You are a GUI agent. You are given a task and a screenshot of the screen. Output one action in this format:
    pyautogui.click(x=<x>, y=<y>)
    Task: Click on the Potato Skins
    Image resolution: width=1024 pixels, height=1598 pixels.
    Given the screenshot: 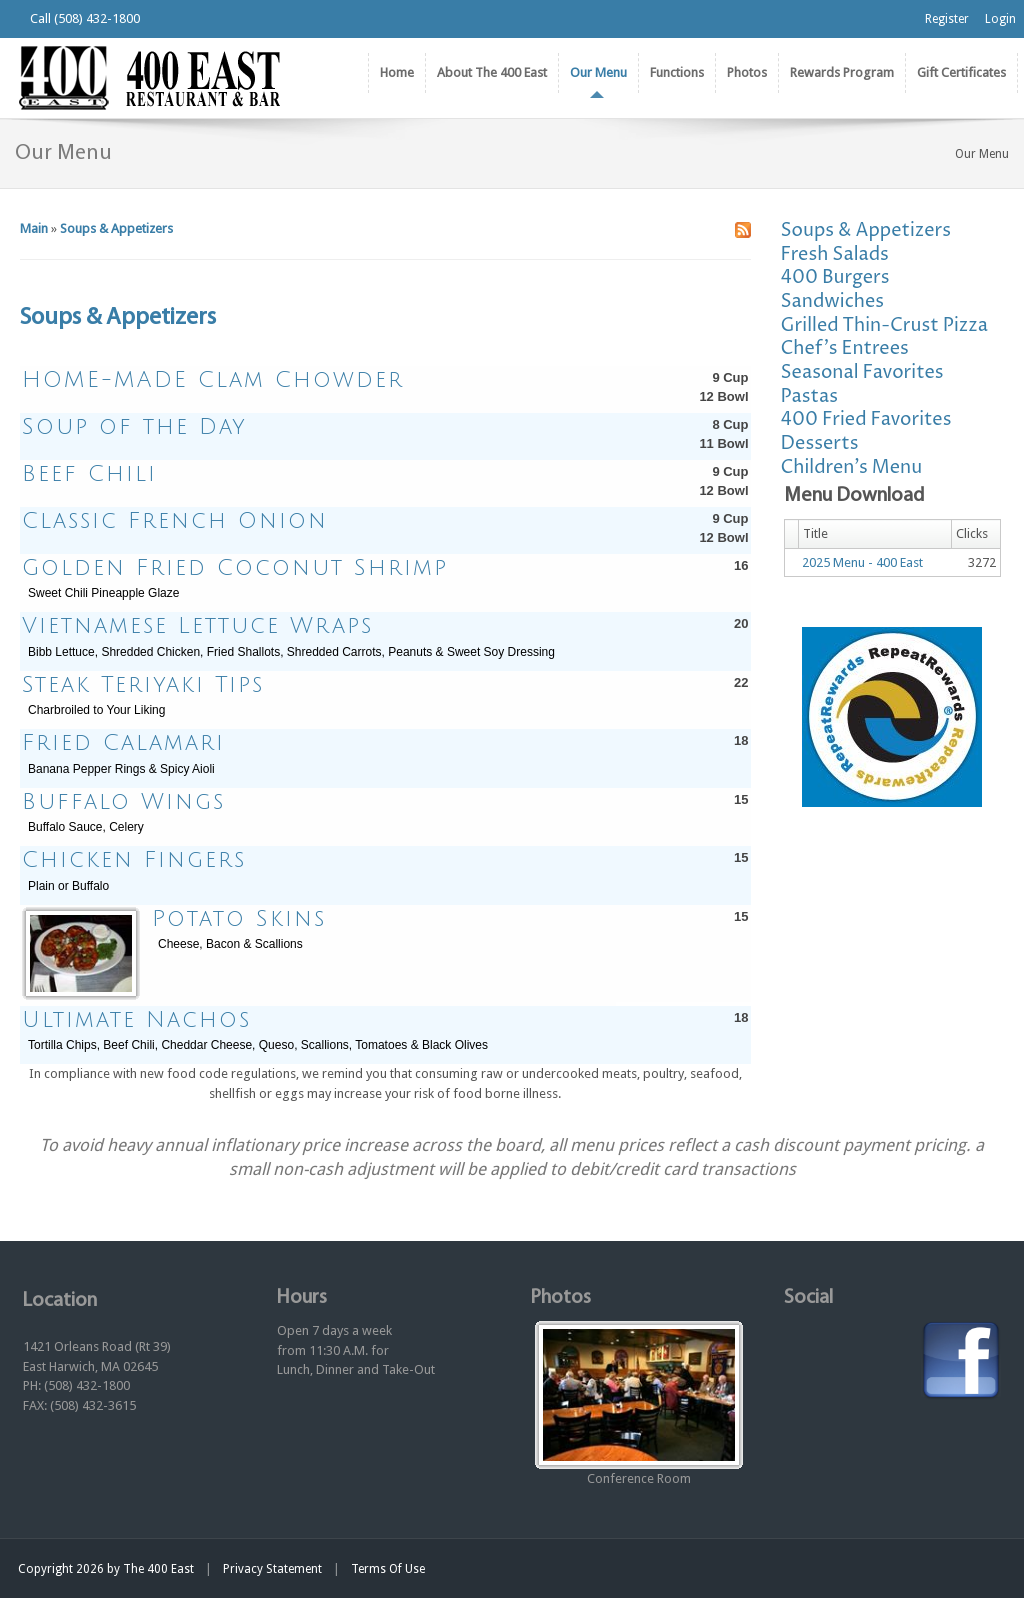 What is the action you would take?
    pyautogui.click(x=239, y=919)
    